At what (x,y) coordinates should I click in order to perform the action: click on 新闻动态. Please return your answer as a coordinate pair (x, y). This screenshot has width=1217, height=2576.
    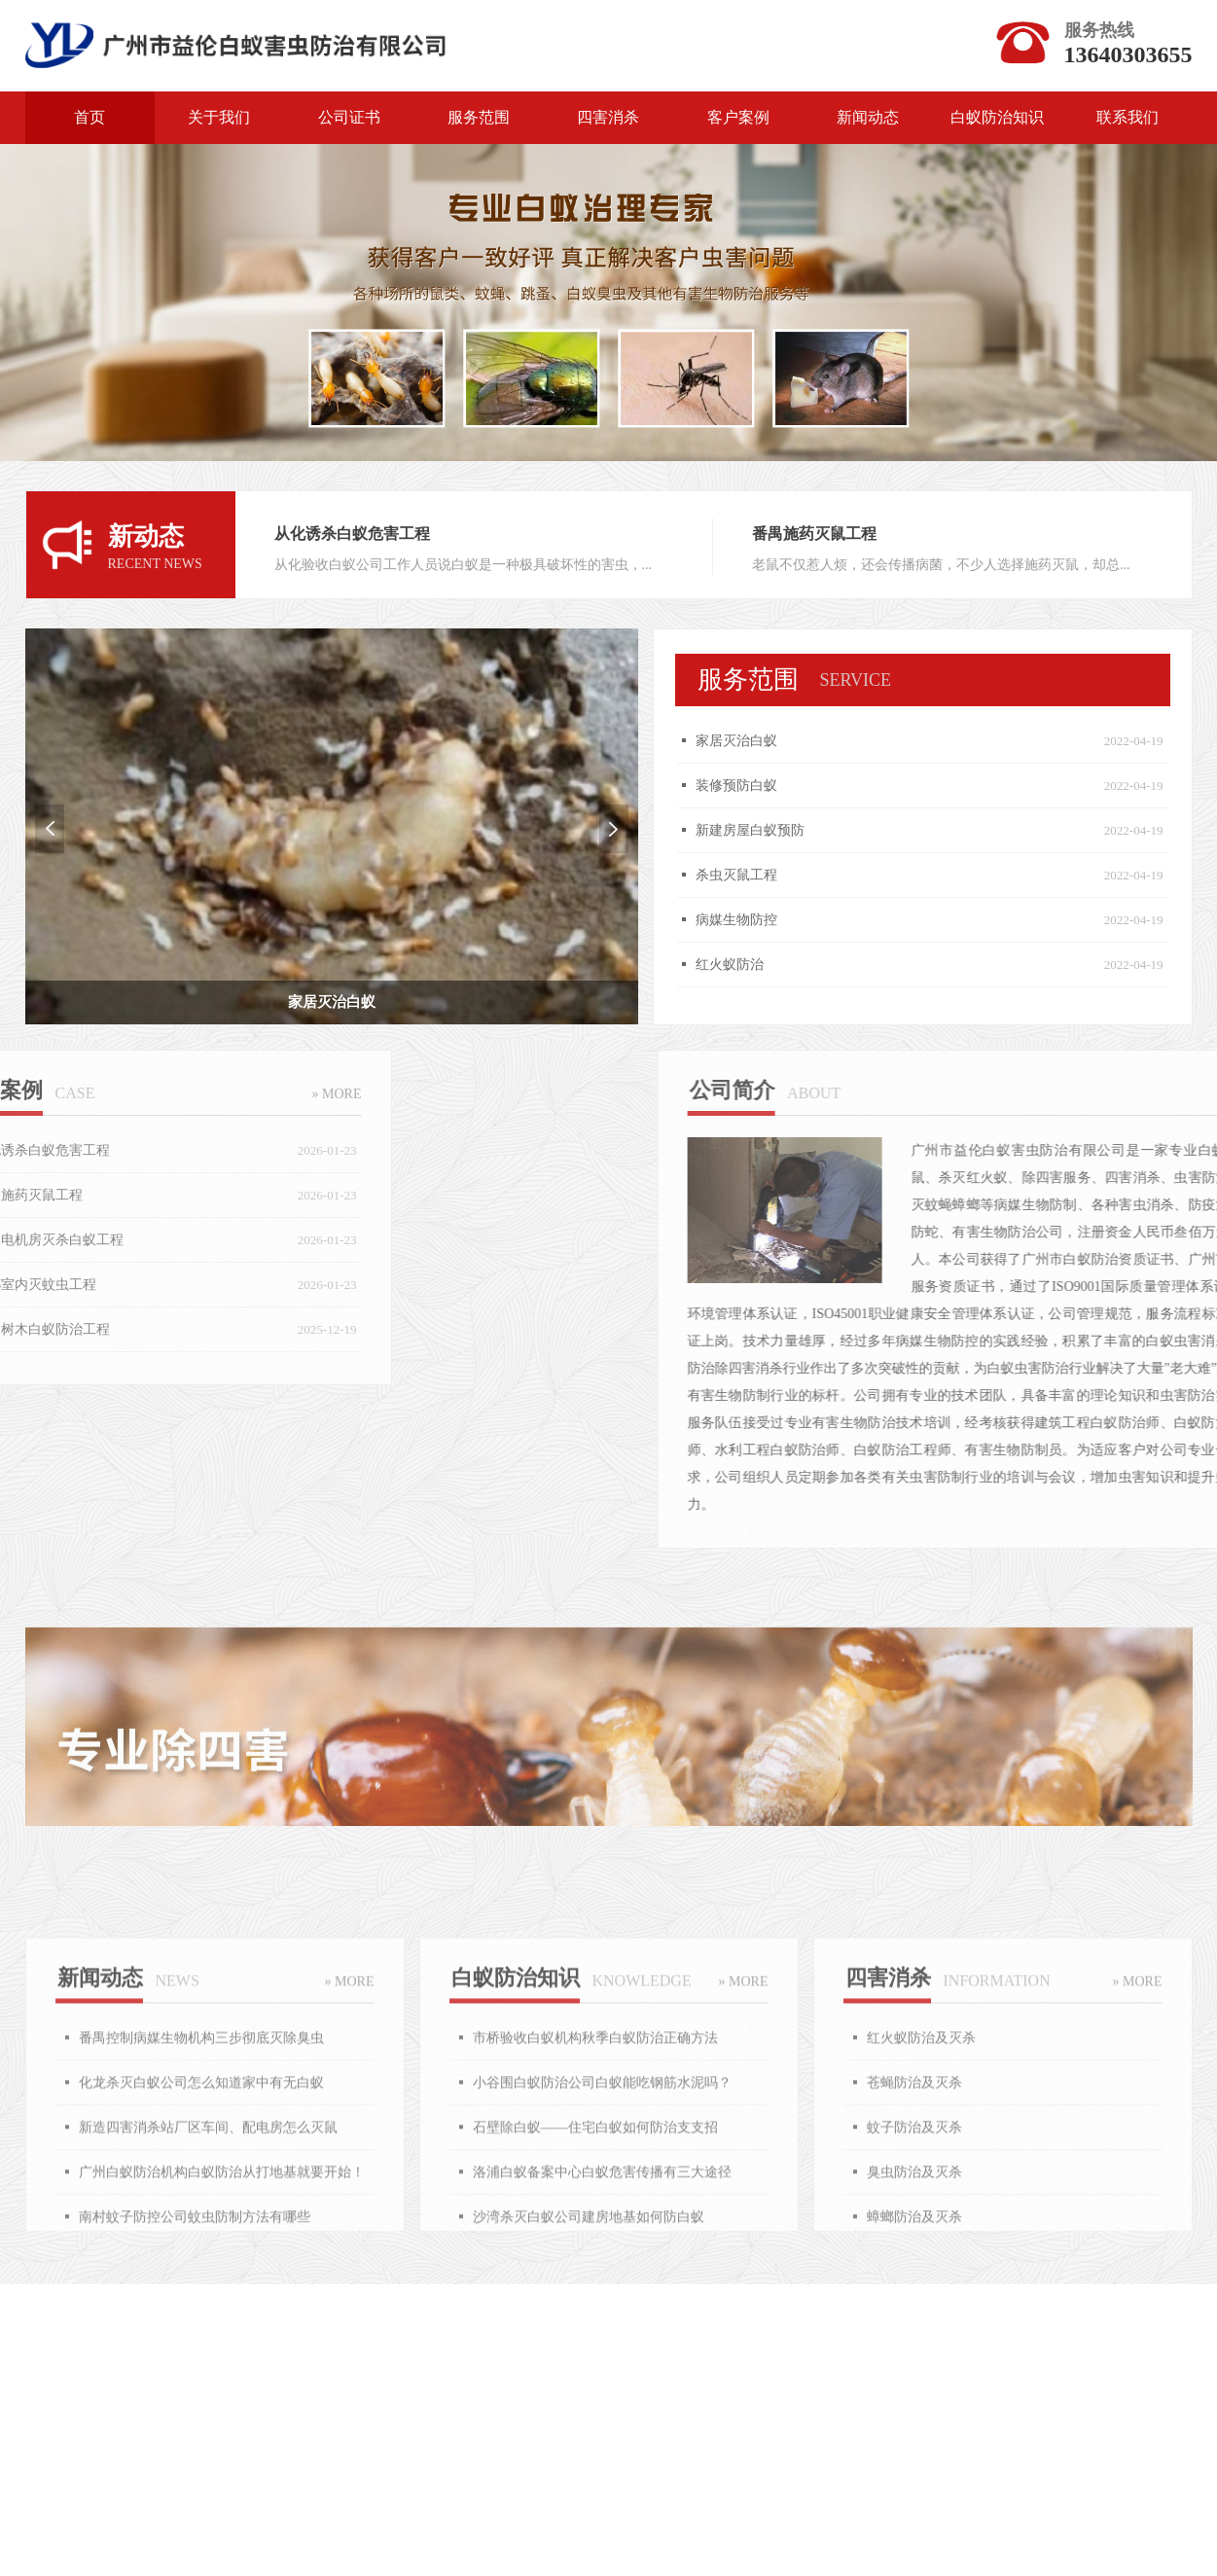
    Looking at the image, I should click on (868, 117).